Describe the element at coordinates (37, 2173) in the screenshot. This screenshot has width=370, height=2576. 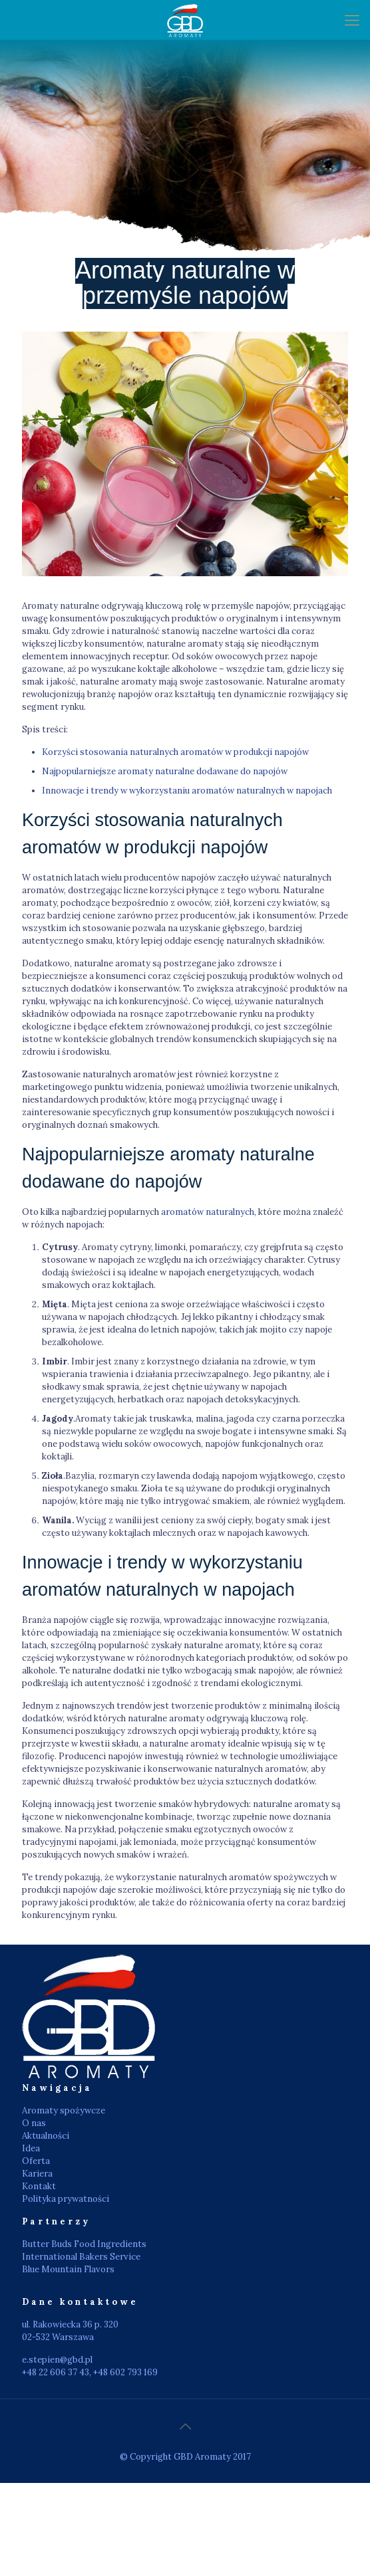
I see `Kariera` at that location.